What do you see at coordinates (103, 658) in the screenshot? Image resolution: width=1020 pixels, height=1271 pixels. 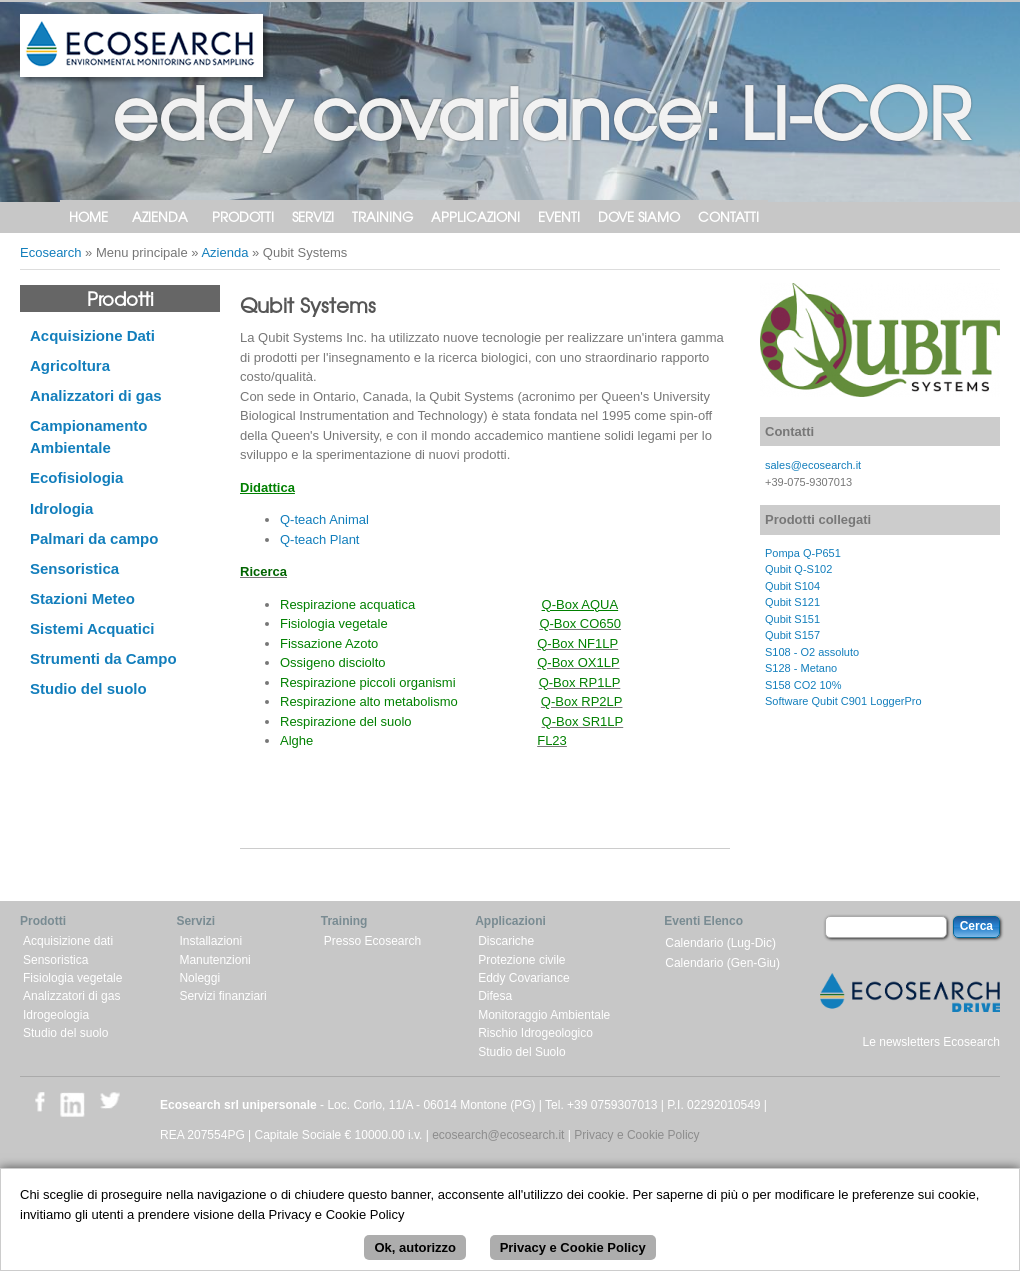 I see `Strumenti da Campo` at bounding box center [103, 658].